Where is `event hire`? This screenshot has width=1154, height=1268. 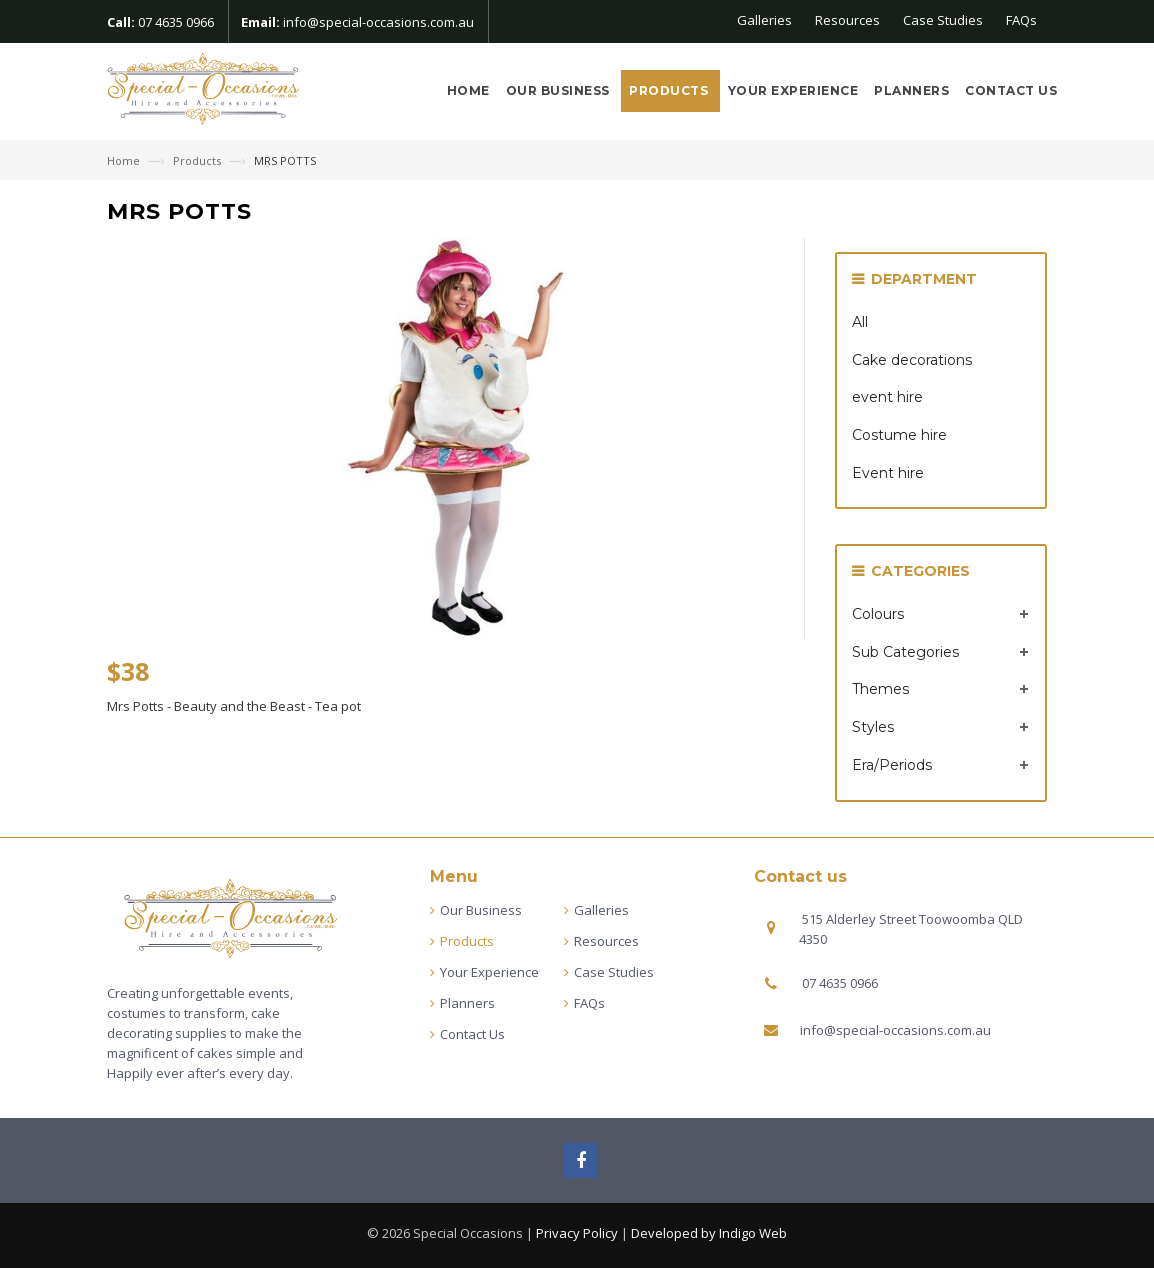
event hire is located at coordinates (887, 397).